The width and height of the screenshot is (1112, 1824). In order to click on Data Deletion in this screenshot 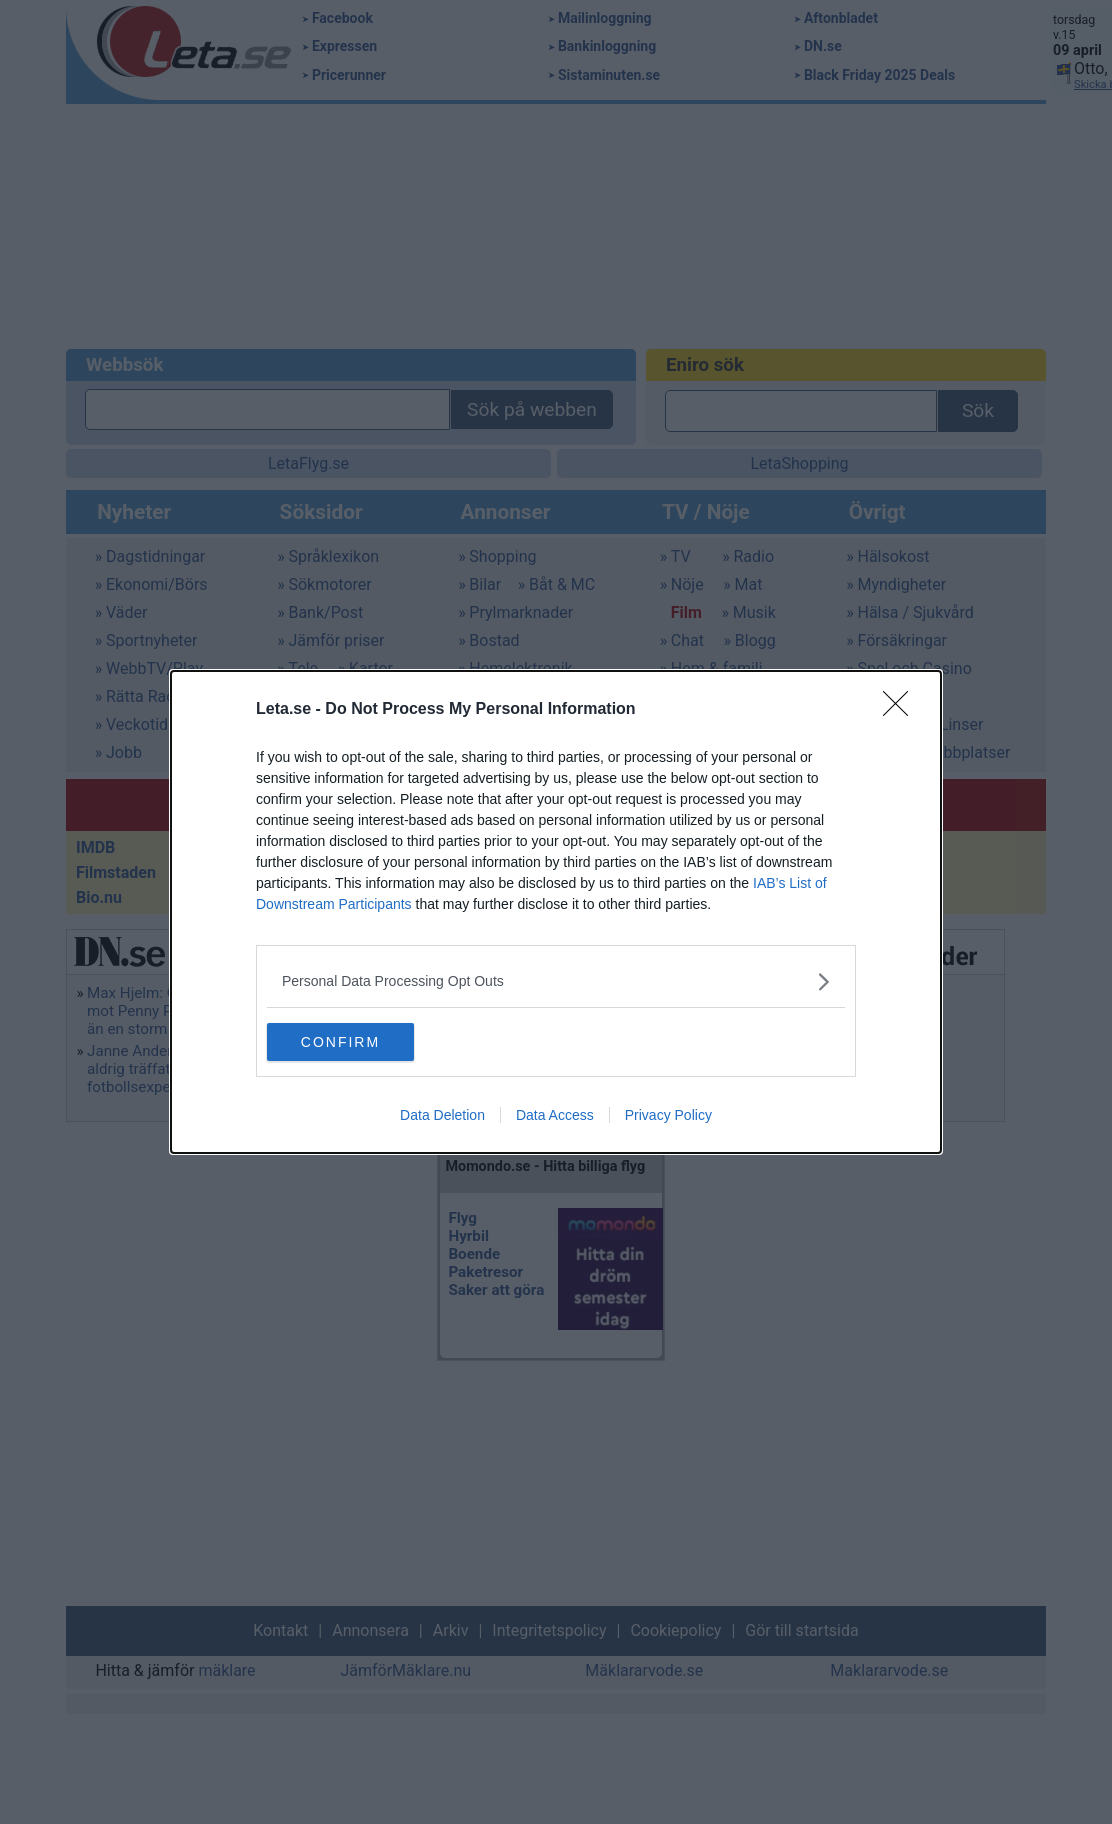, I will do `click(442, 1116)`.